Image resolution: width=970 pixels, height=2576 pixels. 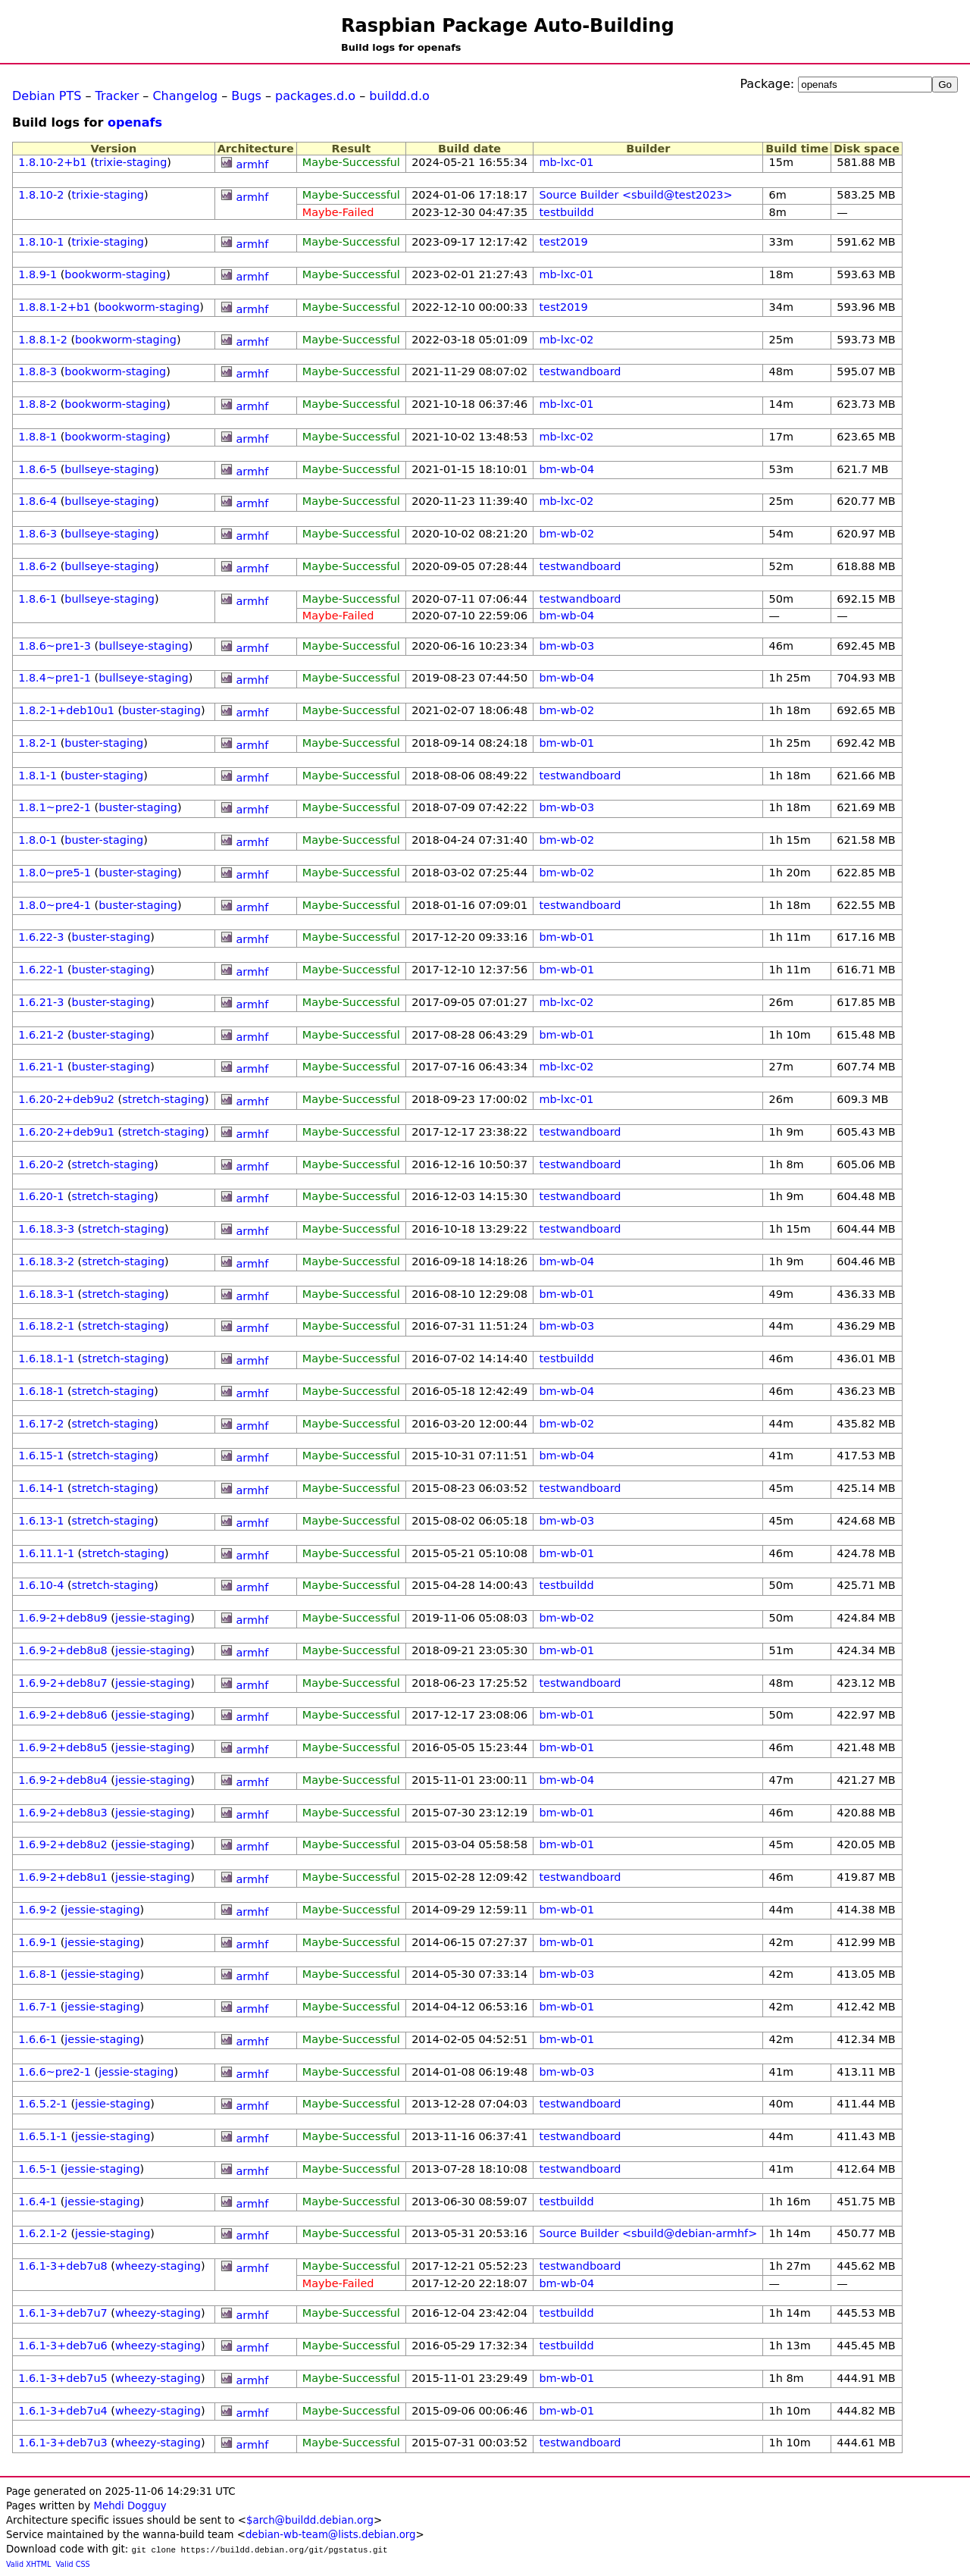 I want to click on 1.8.8.1-2+b1, so click(x=54, y=307).